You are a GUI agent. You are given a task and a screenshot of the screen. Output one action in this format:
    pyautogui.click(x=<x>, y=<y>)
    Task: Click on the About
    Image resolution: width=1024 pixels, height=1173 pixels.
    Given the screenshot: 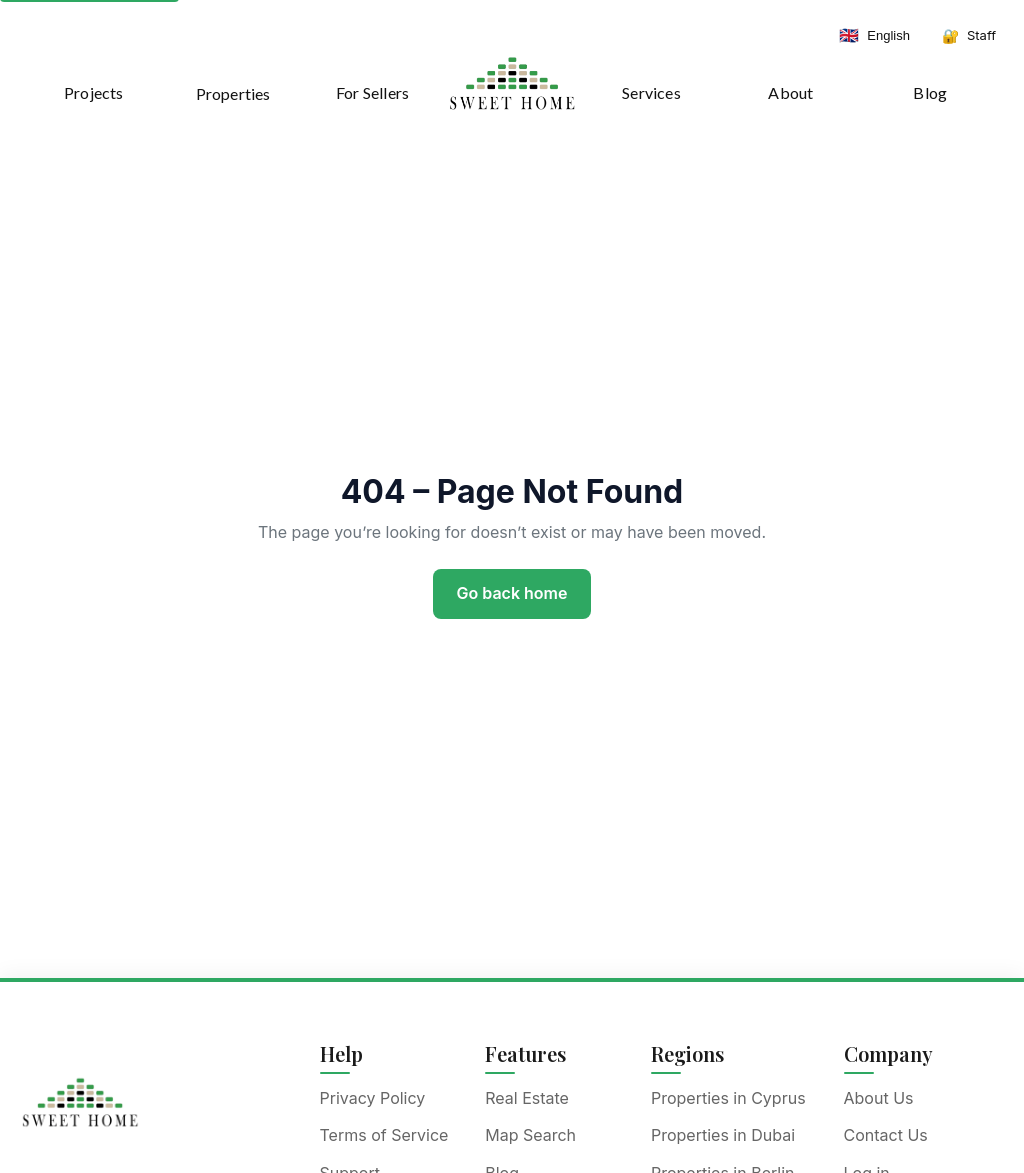 What is the action you would take?
    pyautogui.click(x=790, y=92)
    